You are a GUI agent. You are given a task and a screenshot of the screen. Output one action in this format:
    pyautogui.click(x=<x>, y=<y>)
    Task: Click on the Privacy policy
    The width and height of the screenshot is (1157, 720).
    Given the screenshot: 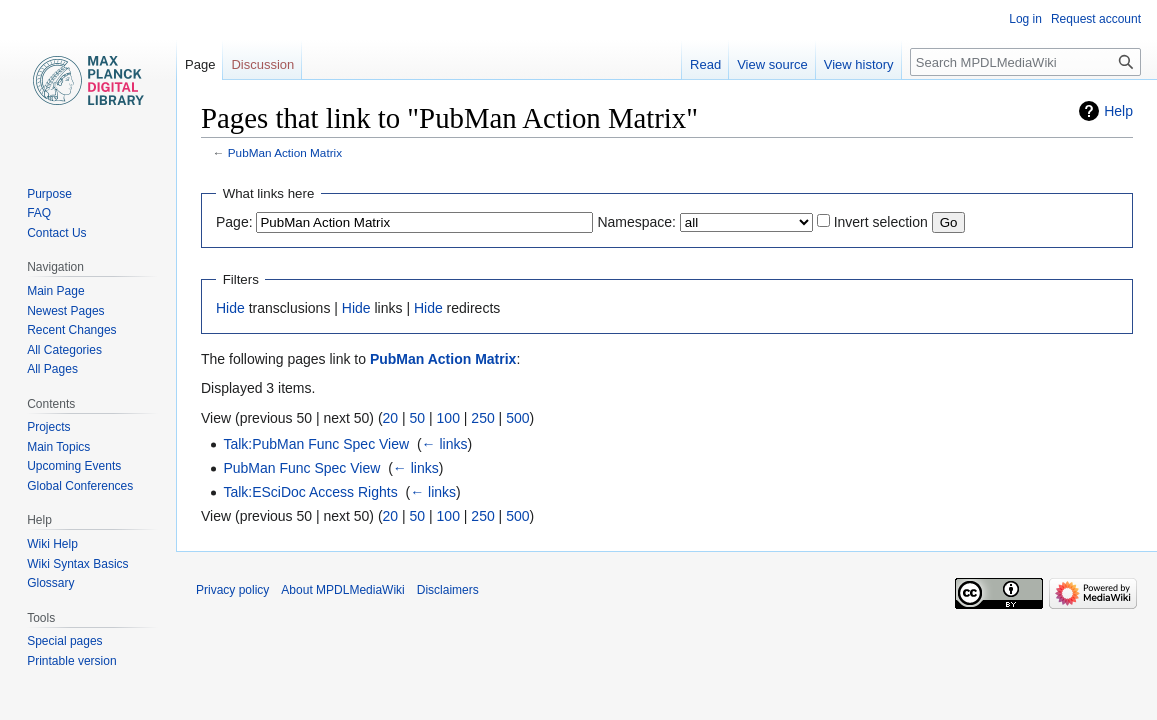 What is the action you would take?
    pyautogui.click(x=232, y=590)
    